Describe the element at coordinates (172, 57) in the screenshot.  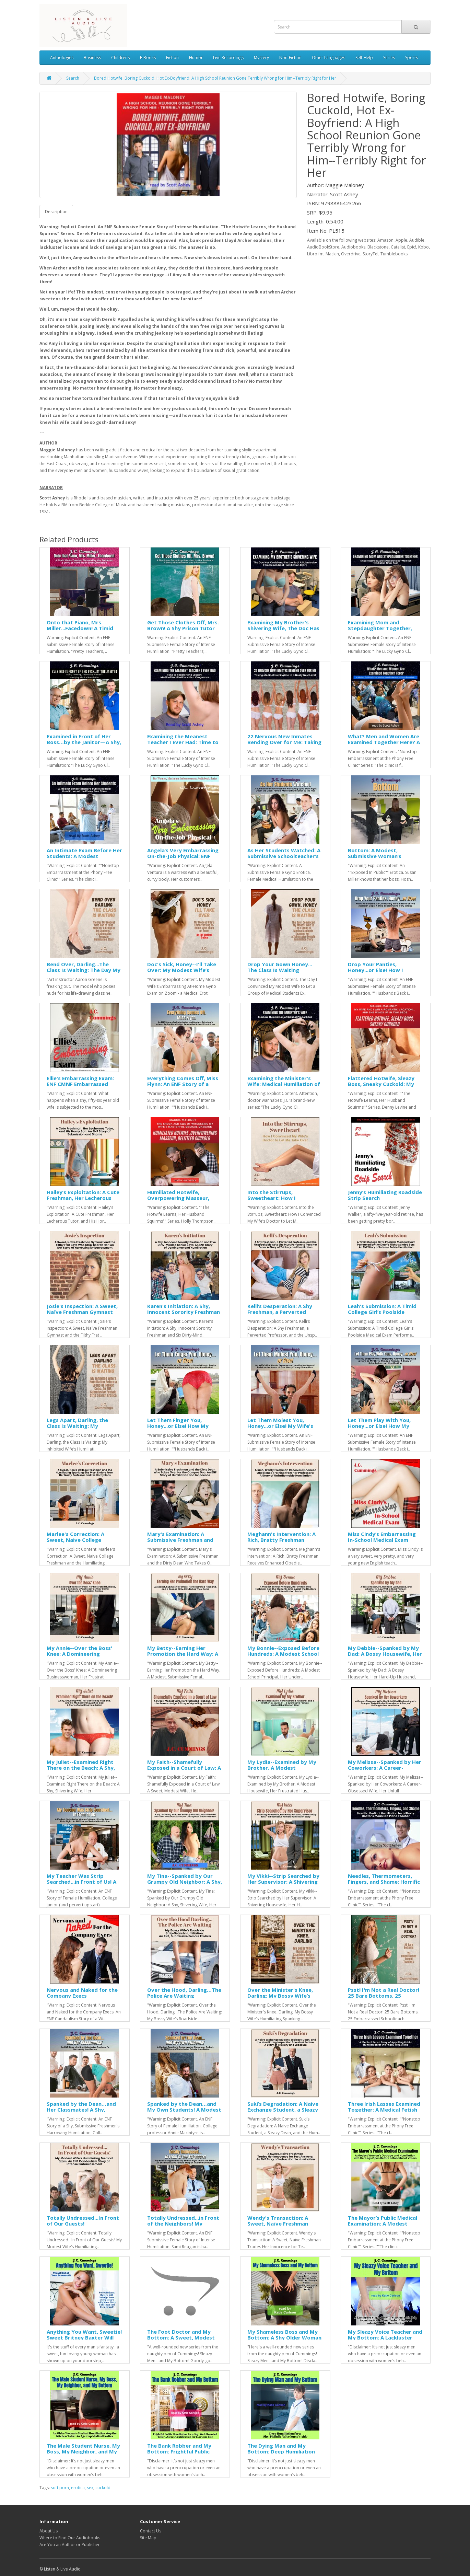
I see `Fiction` at that location.